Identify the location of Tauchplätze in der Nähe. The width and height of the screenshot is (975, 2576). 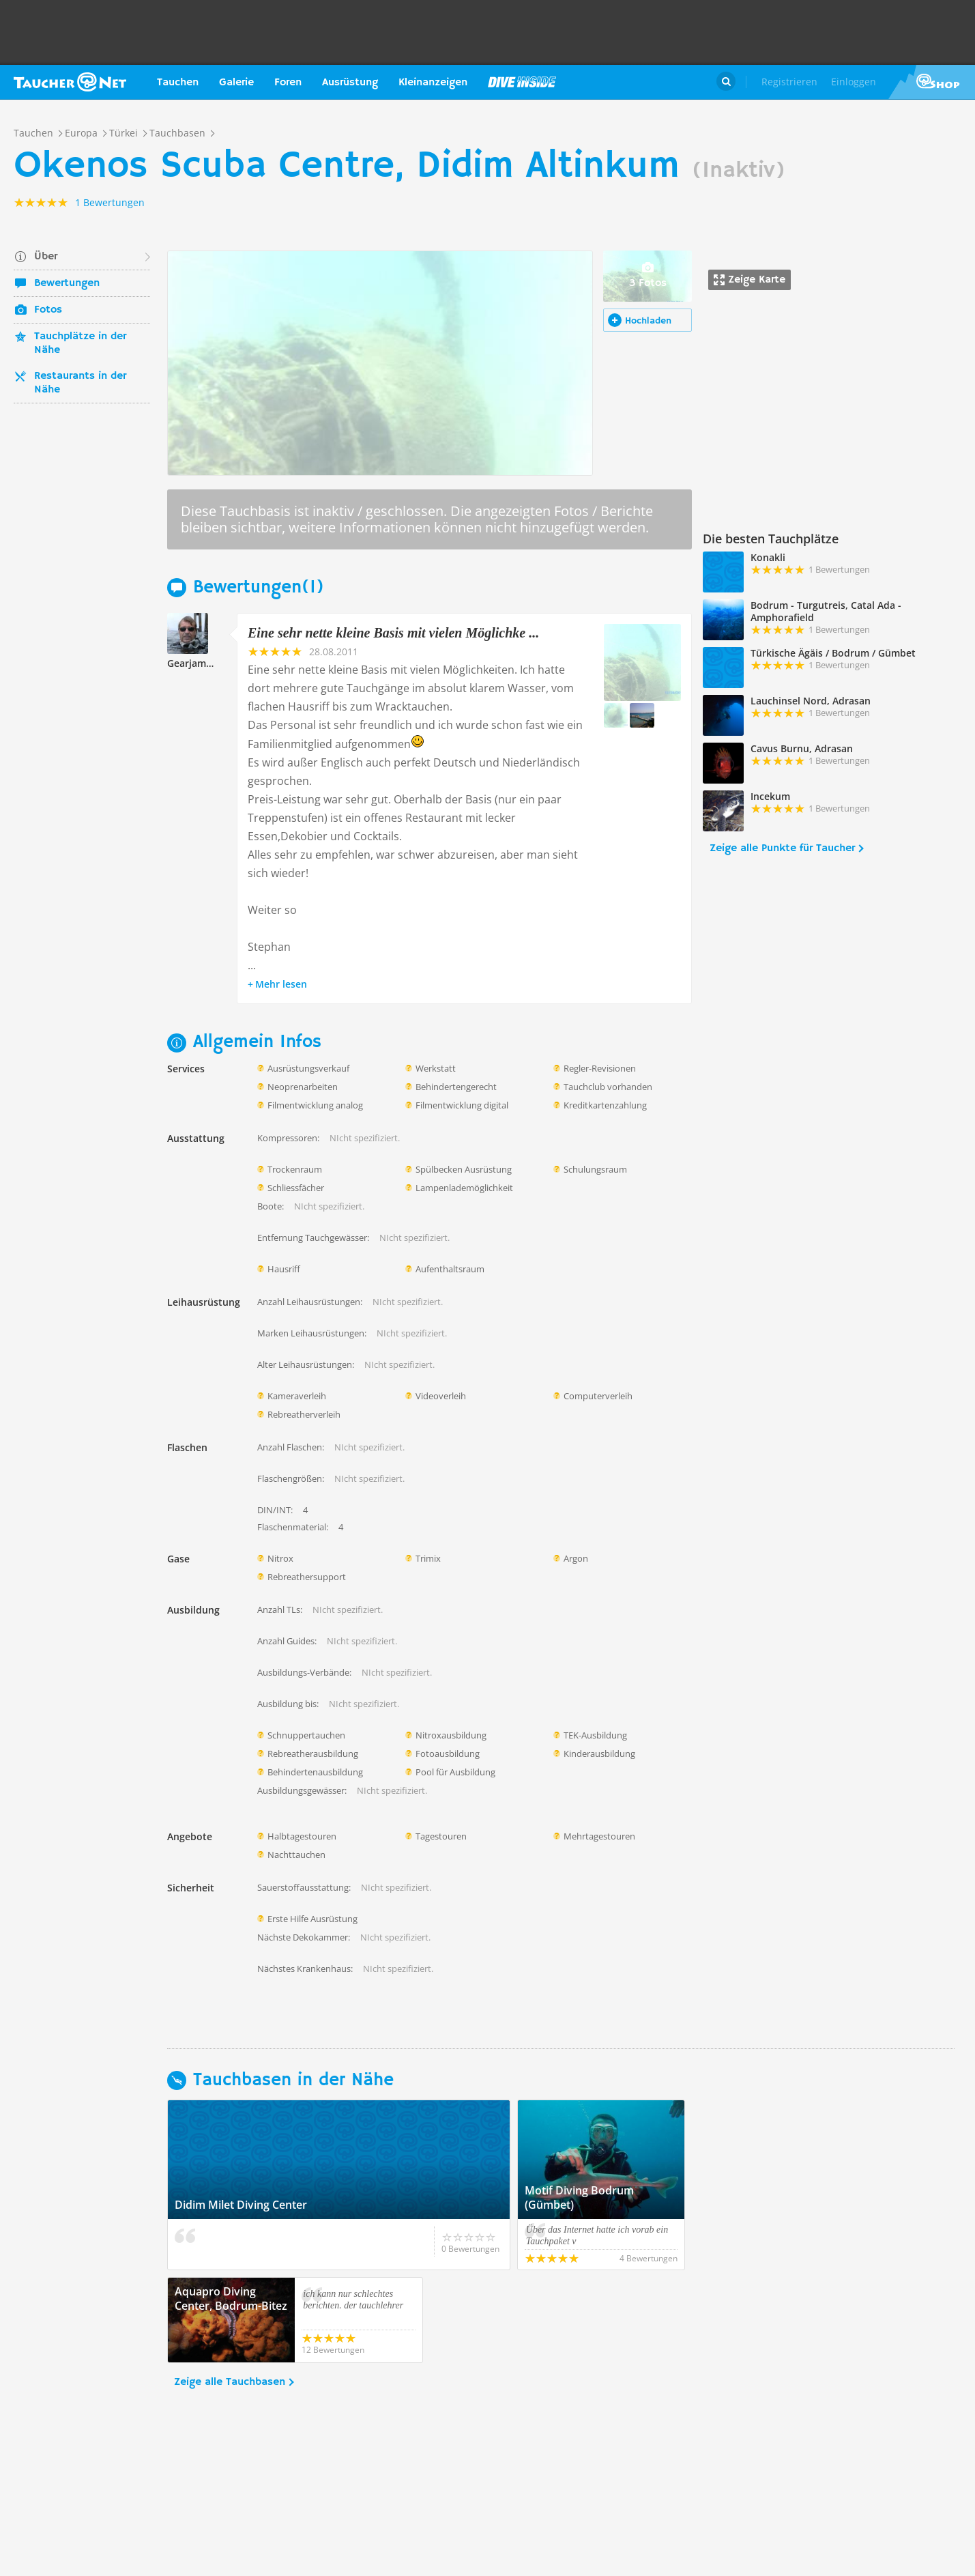
(80, 343).